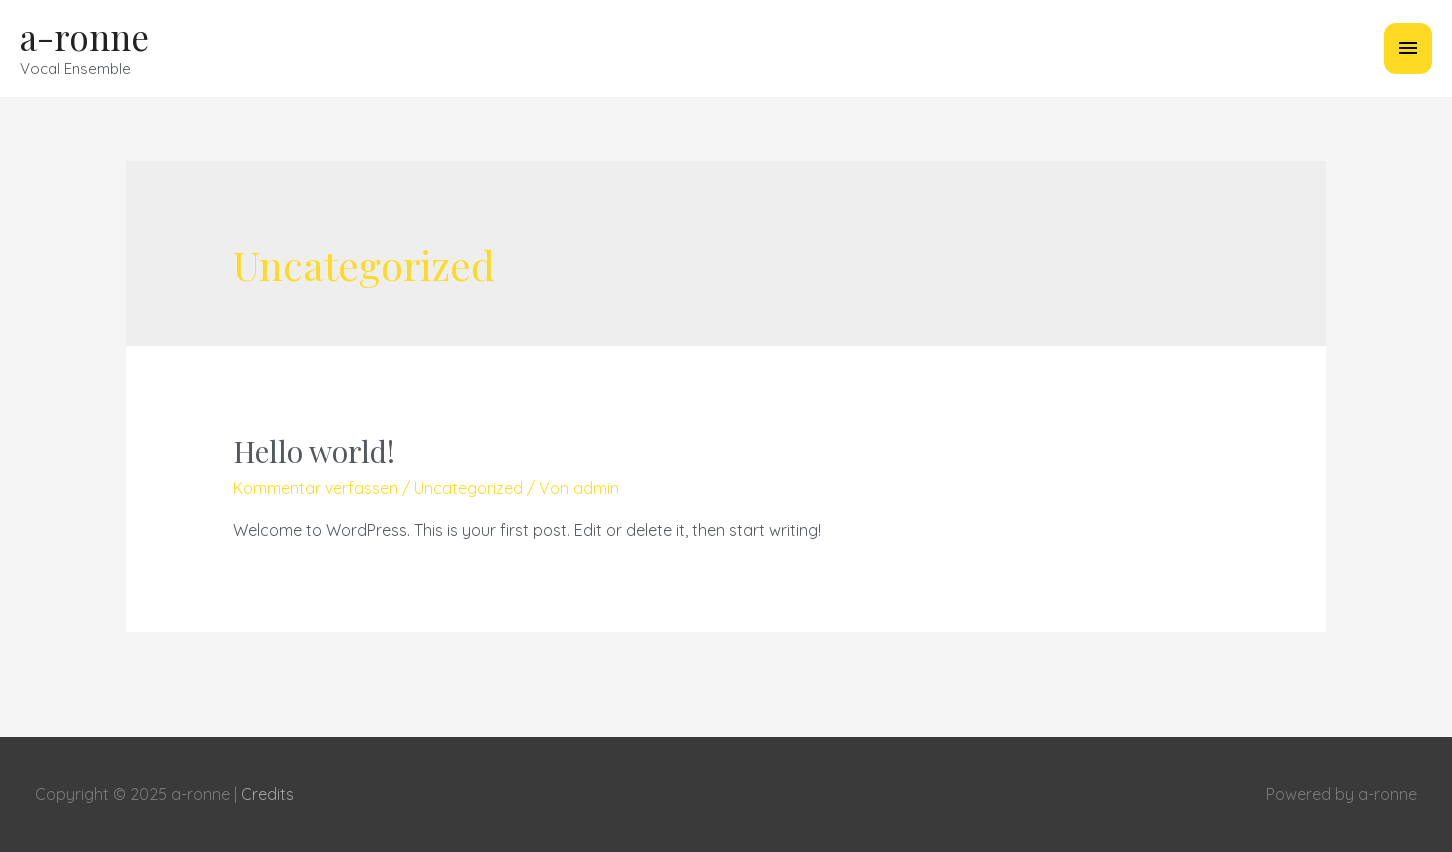  Describe the element at coordinates (468, 488) in the screenshot. I see `Uncategorized` at that location.